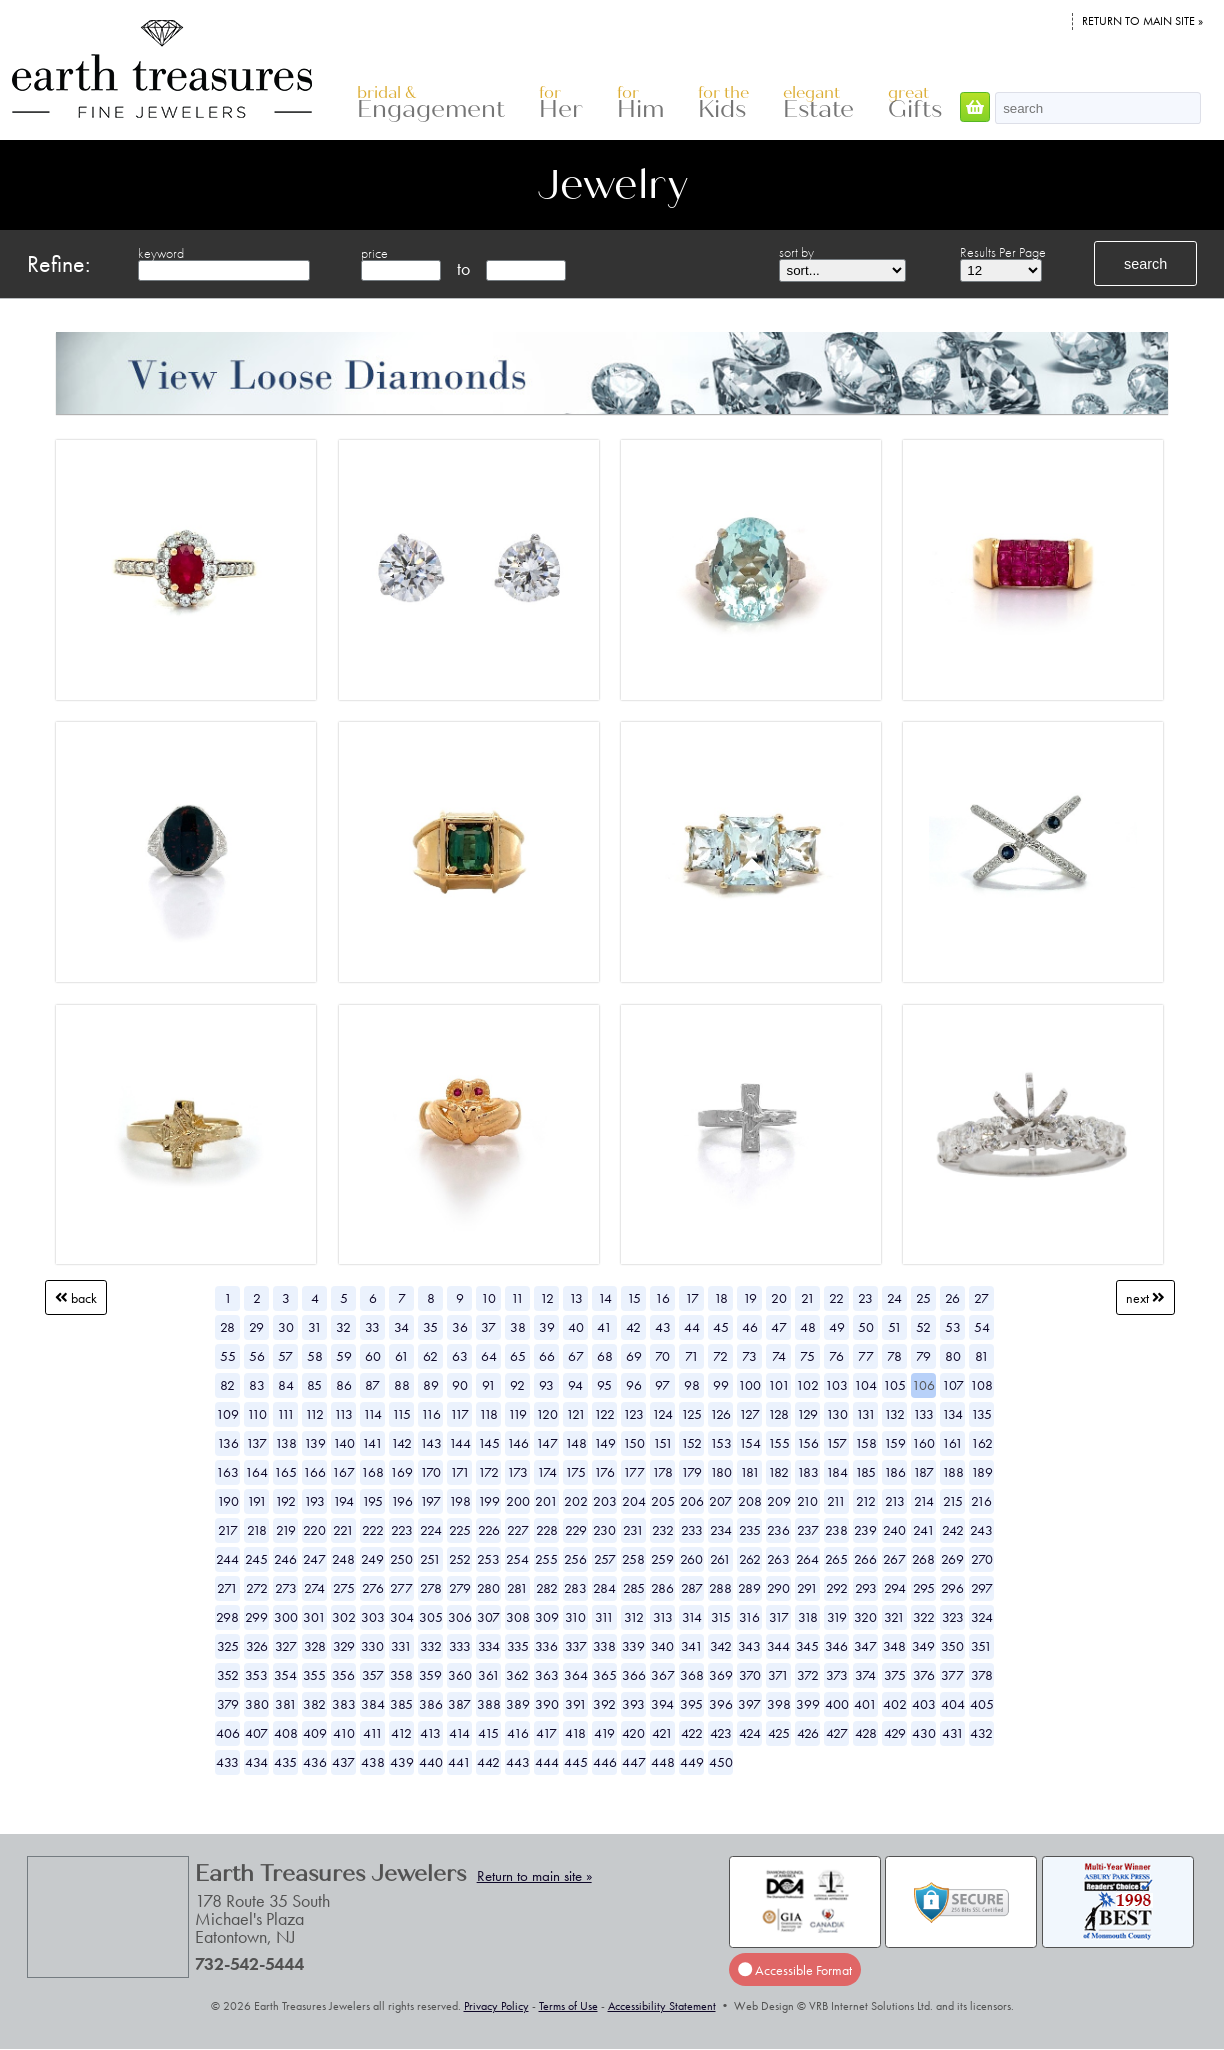 The height and width of the screenshot is (2050, 1224). What do you see at coordinates (227, 1559) in the screenshot?
I see `244` at bounding box center [227, 1559].